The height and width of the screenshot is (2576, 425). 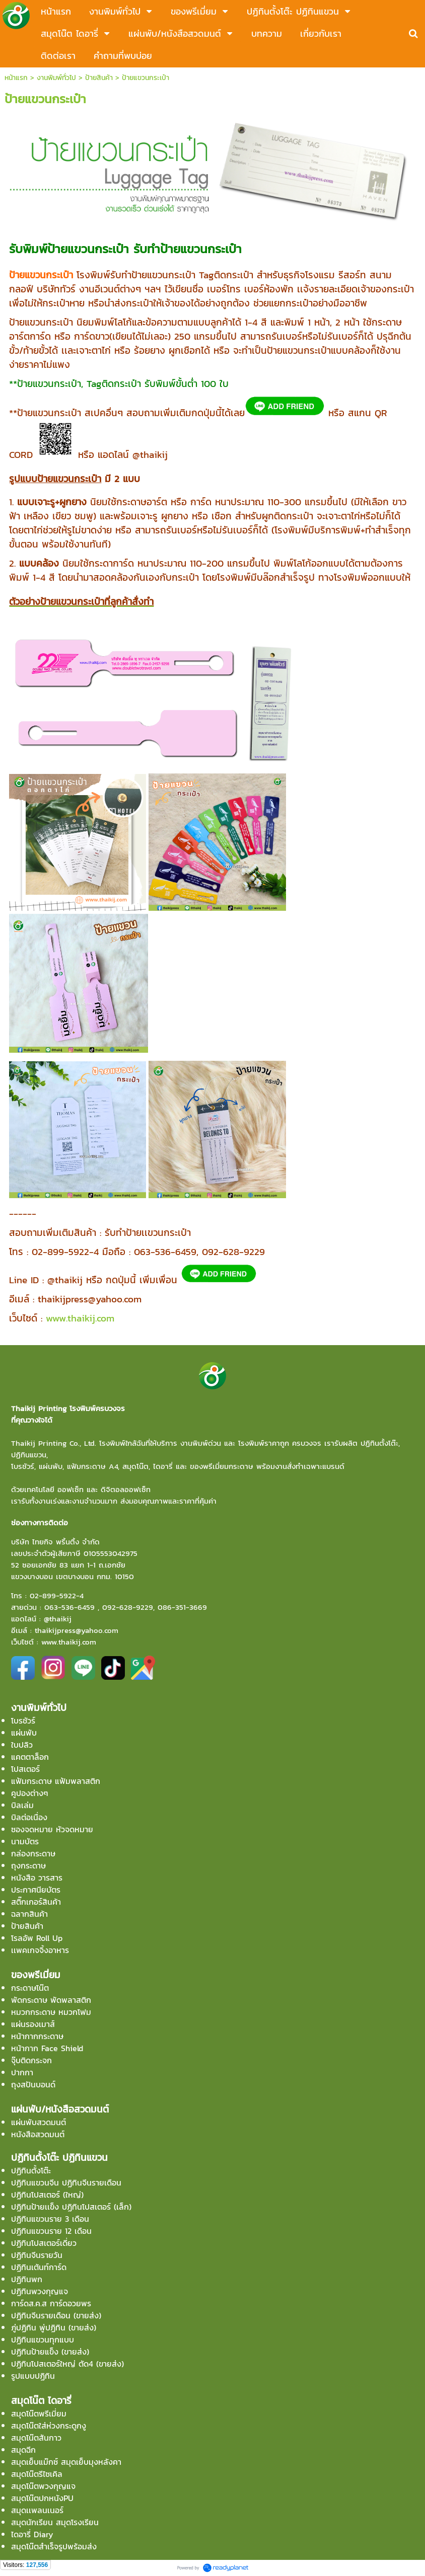 What do you see at coordinates (36, 1902) in the screenshot?
I see `สติ๊กเกอร์สินค้า` at bounding box center [36, 1902].